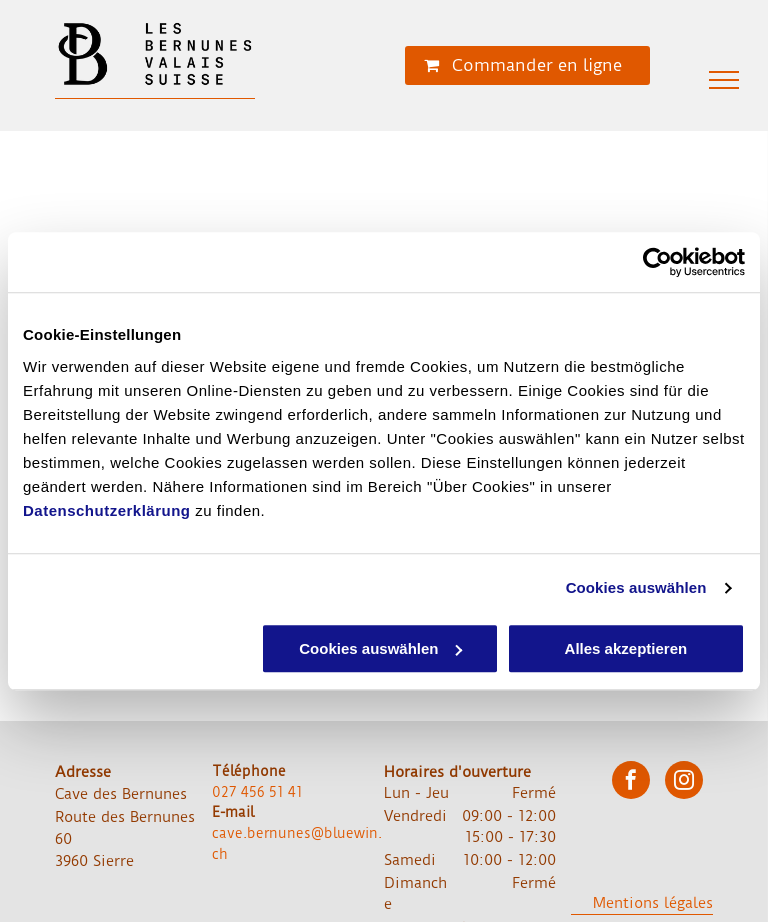  Describe the element at coordinates (724, 80) in the screenshot. I see `[menu]` at that location.